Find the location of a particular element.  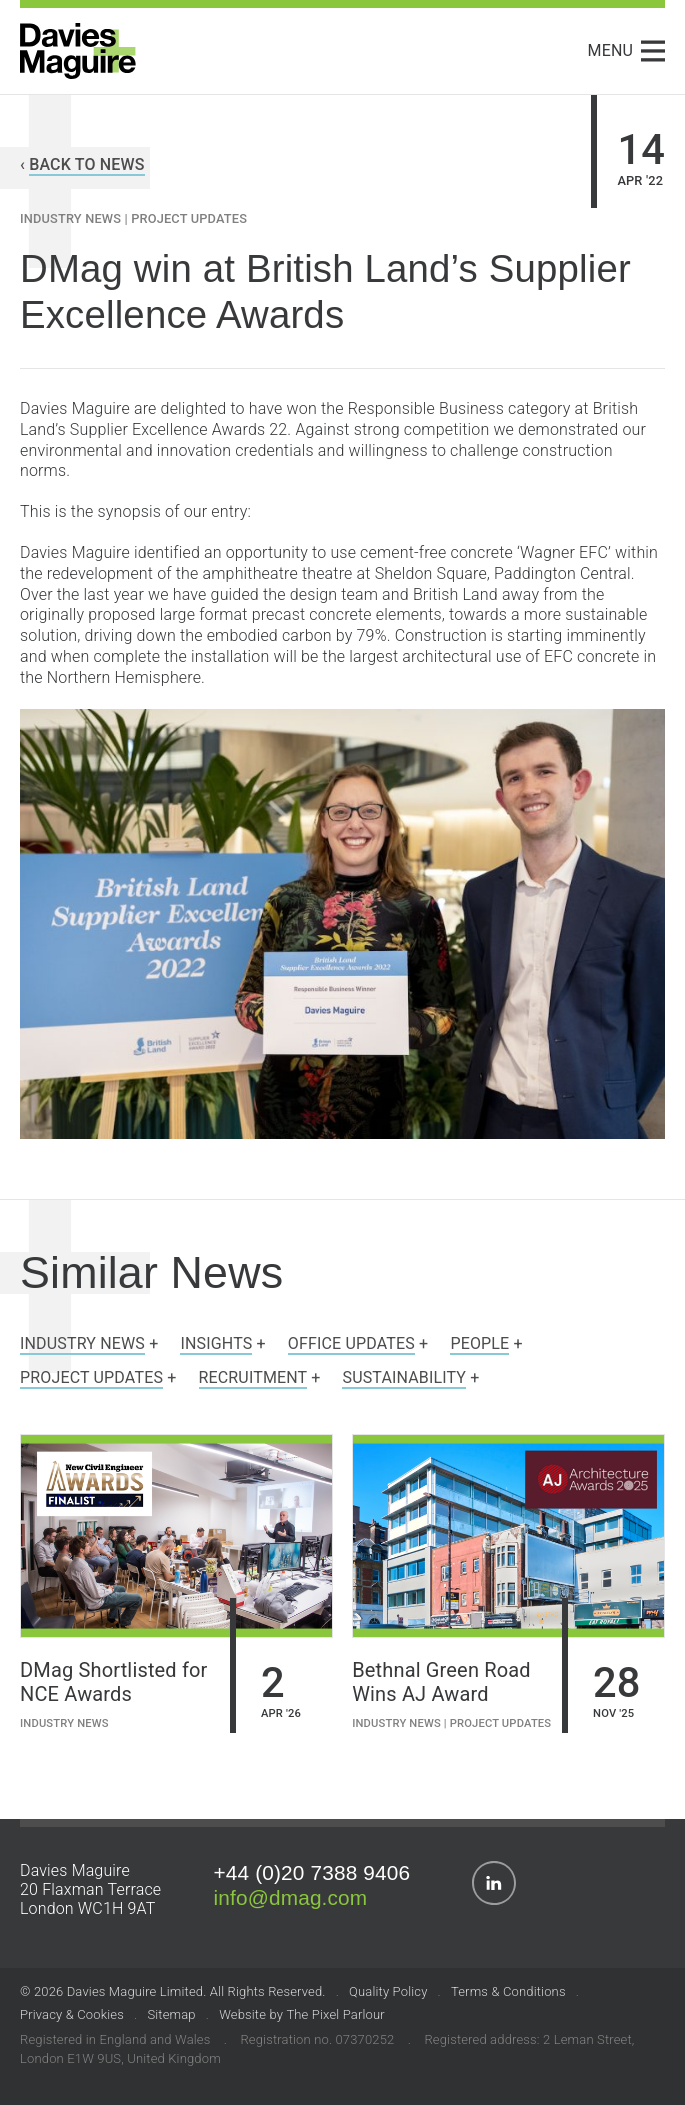

Privacy & Cookies is located at coordinates (72, 2014).